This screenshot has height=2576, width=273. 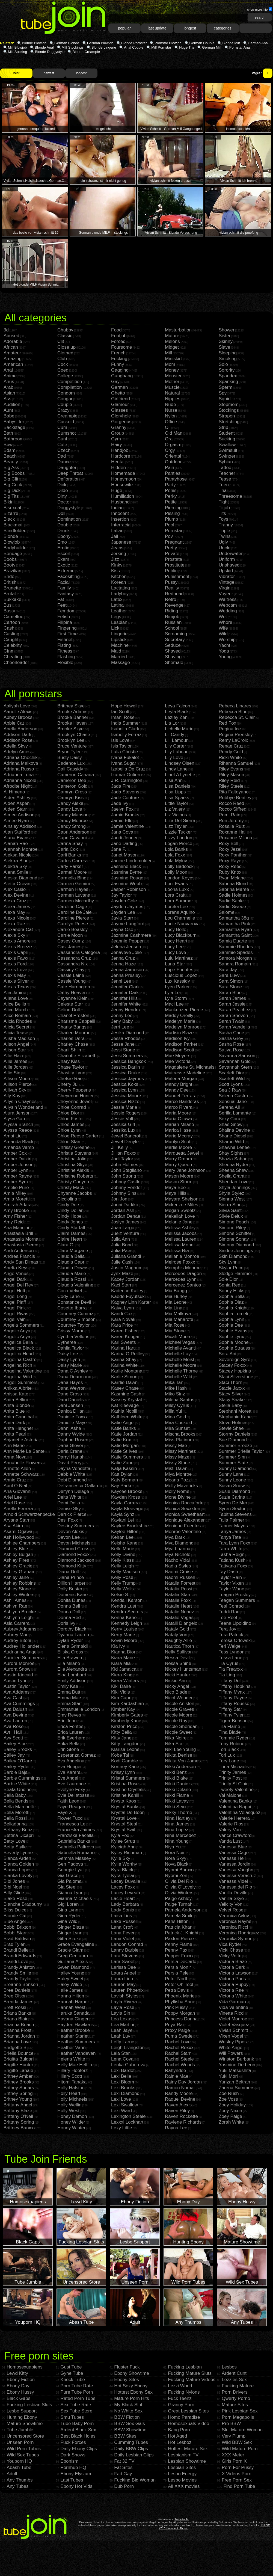 What do you see at coordinates (73, 2467) in the screenshot?
I see `Pornhub HQ` at bounding box center [73, 2467].